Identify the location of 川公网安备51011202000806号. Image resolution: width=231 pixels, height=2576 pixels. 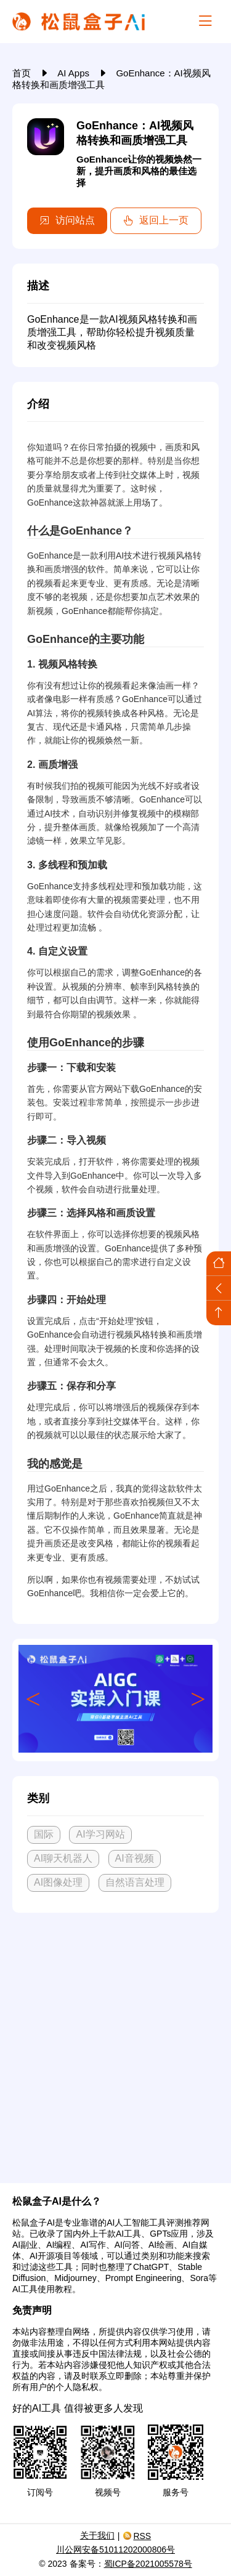
(115, 2549).